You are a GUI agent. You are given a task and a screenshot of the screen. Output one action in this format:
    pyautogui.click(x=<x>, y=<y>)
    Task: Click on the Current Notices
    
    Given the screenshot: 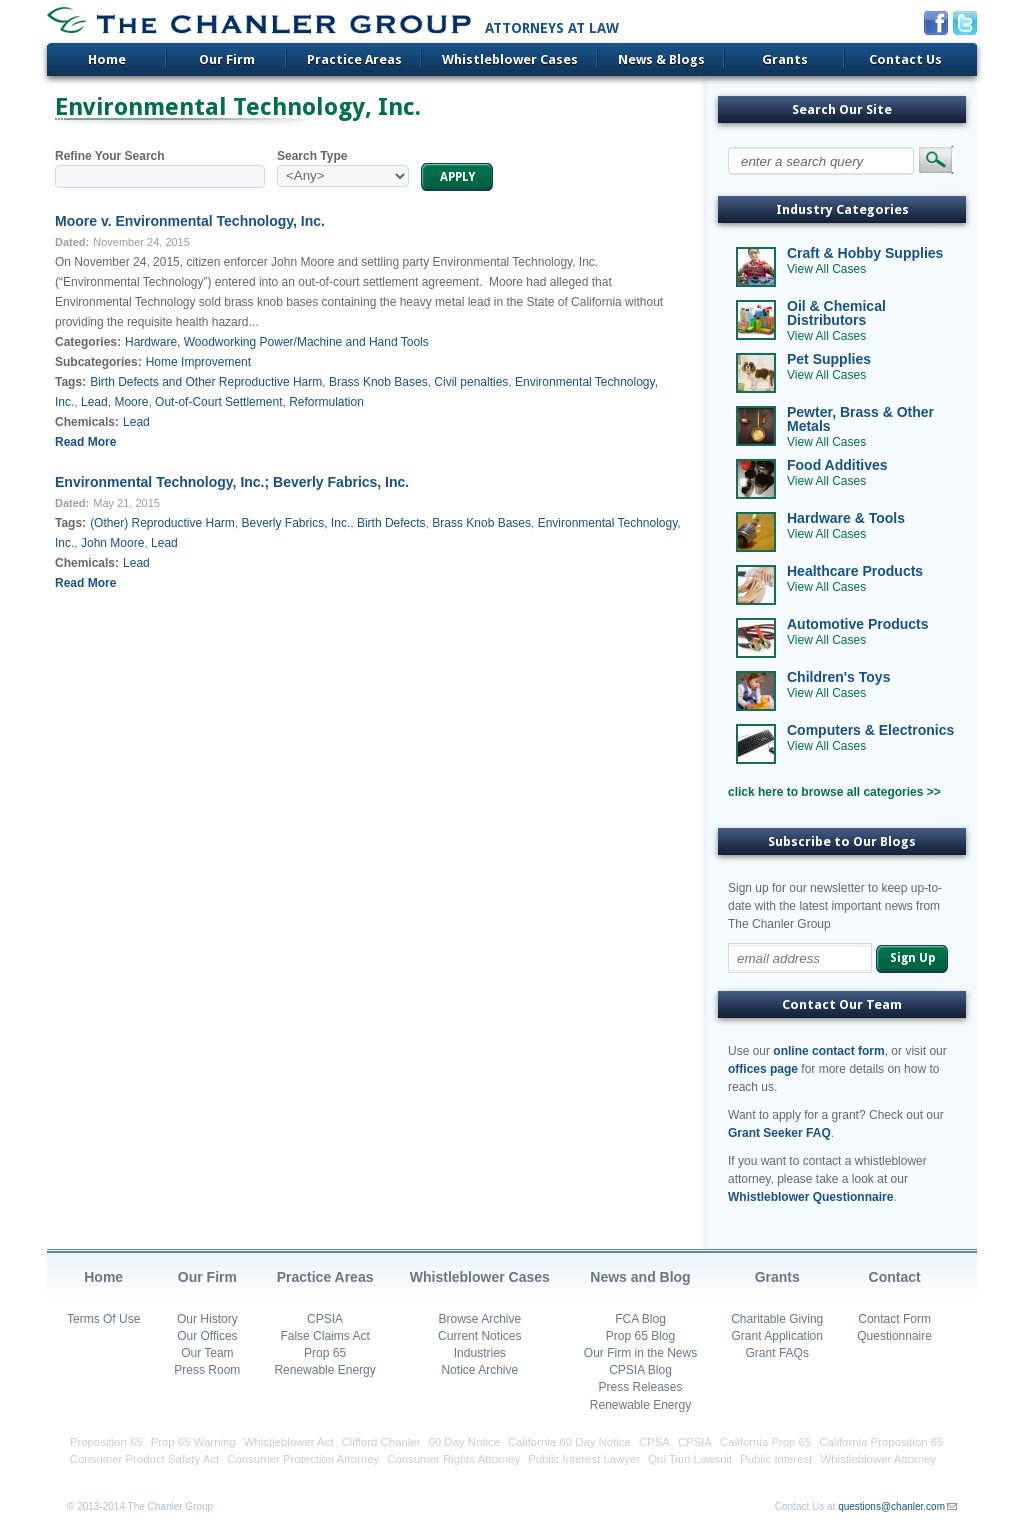 What is the action you would take?
    pyautogui.click(x=479, y=1336)
    